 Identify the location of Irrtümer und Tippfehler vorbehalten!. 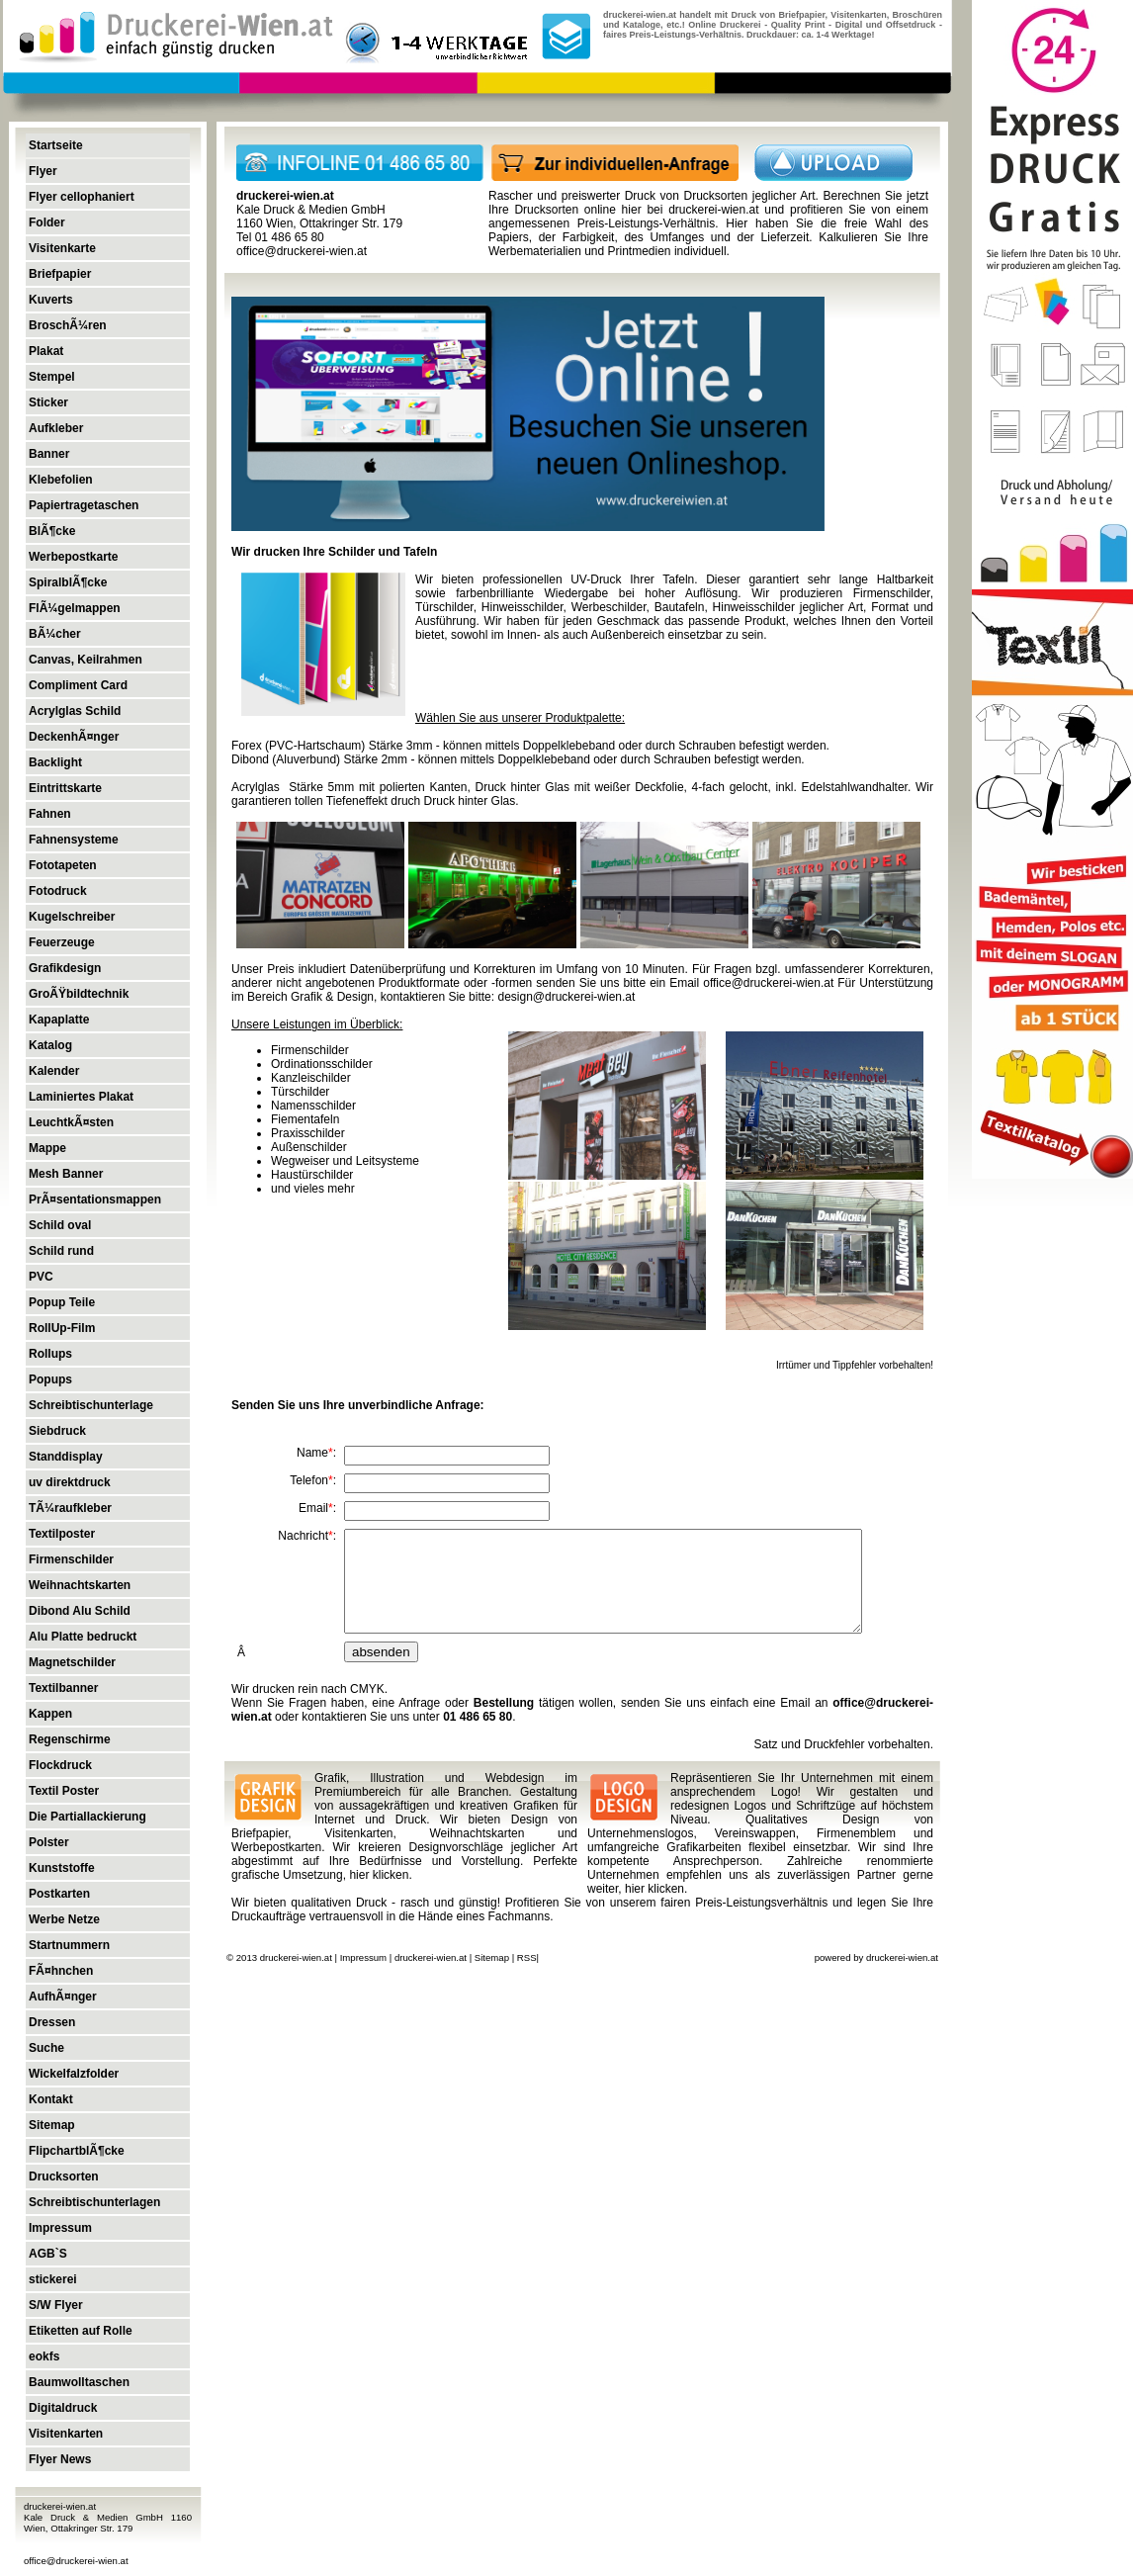
(854, 1365).